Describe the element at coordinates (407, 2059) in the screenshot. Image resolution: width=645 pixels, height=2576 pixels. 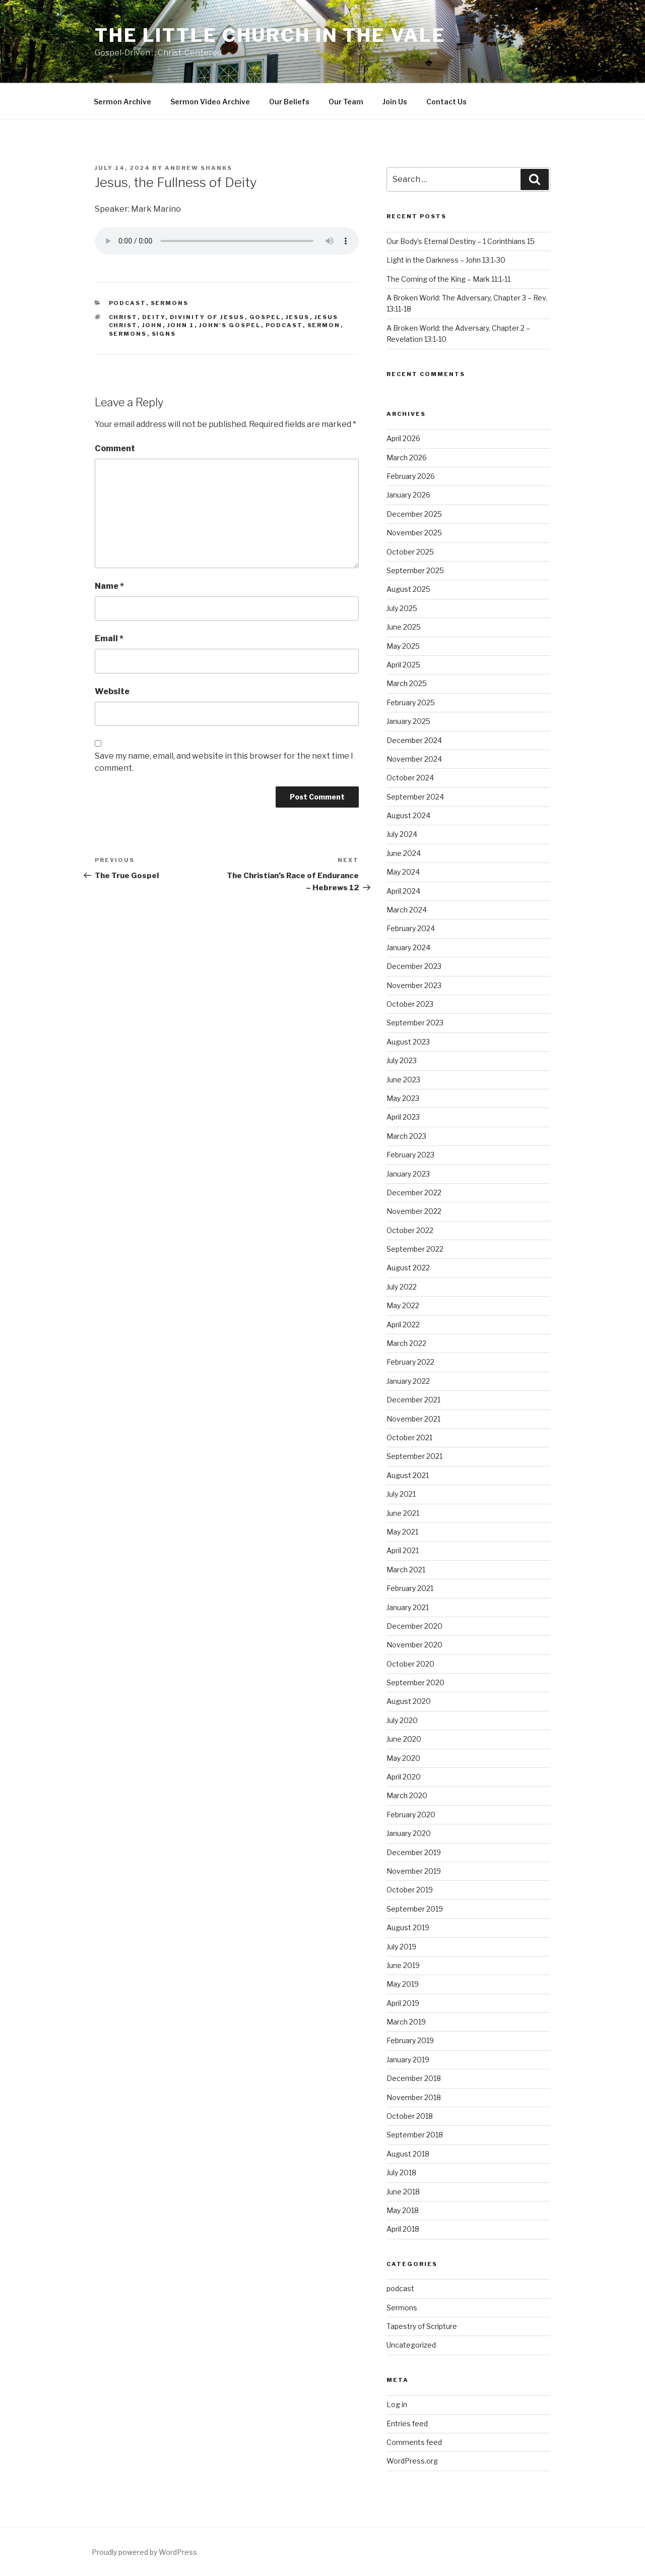
I see `January 2019` at that location.